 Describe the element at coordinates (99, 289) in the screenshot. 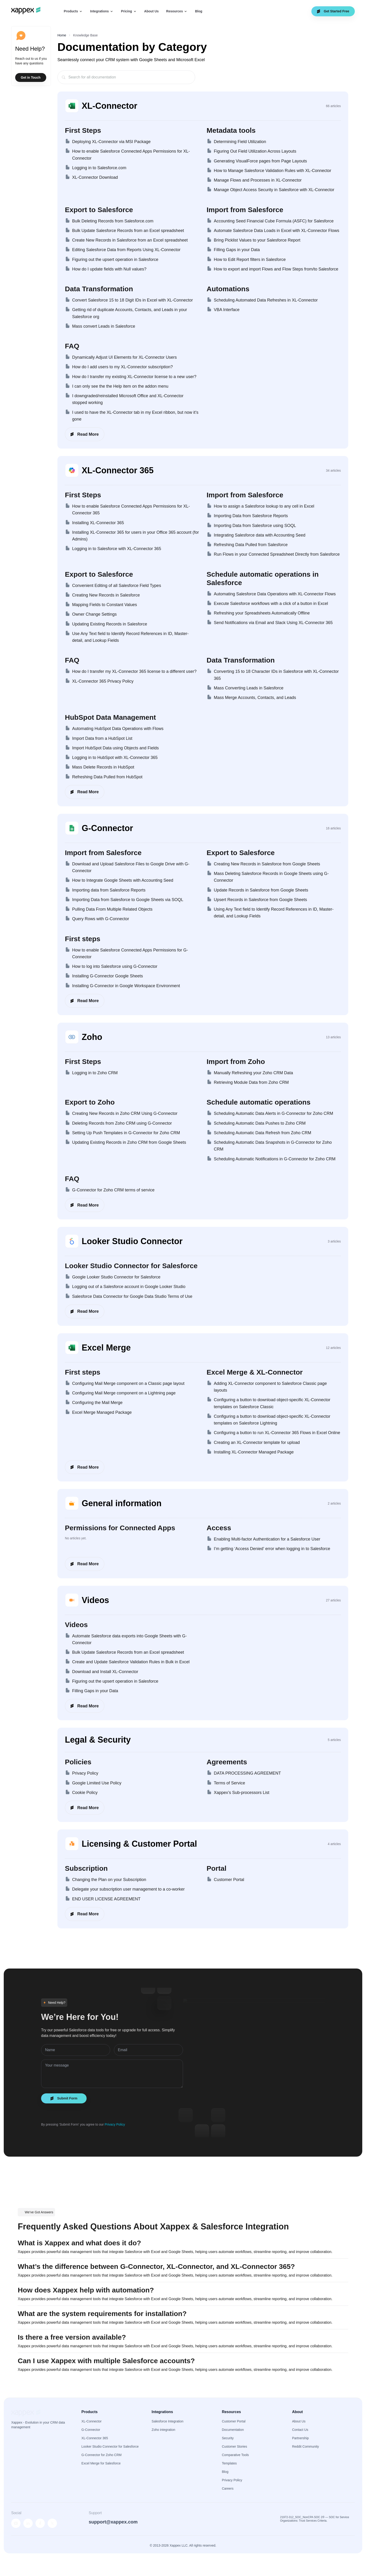

I see `Data Transformation` at that location.